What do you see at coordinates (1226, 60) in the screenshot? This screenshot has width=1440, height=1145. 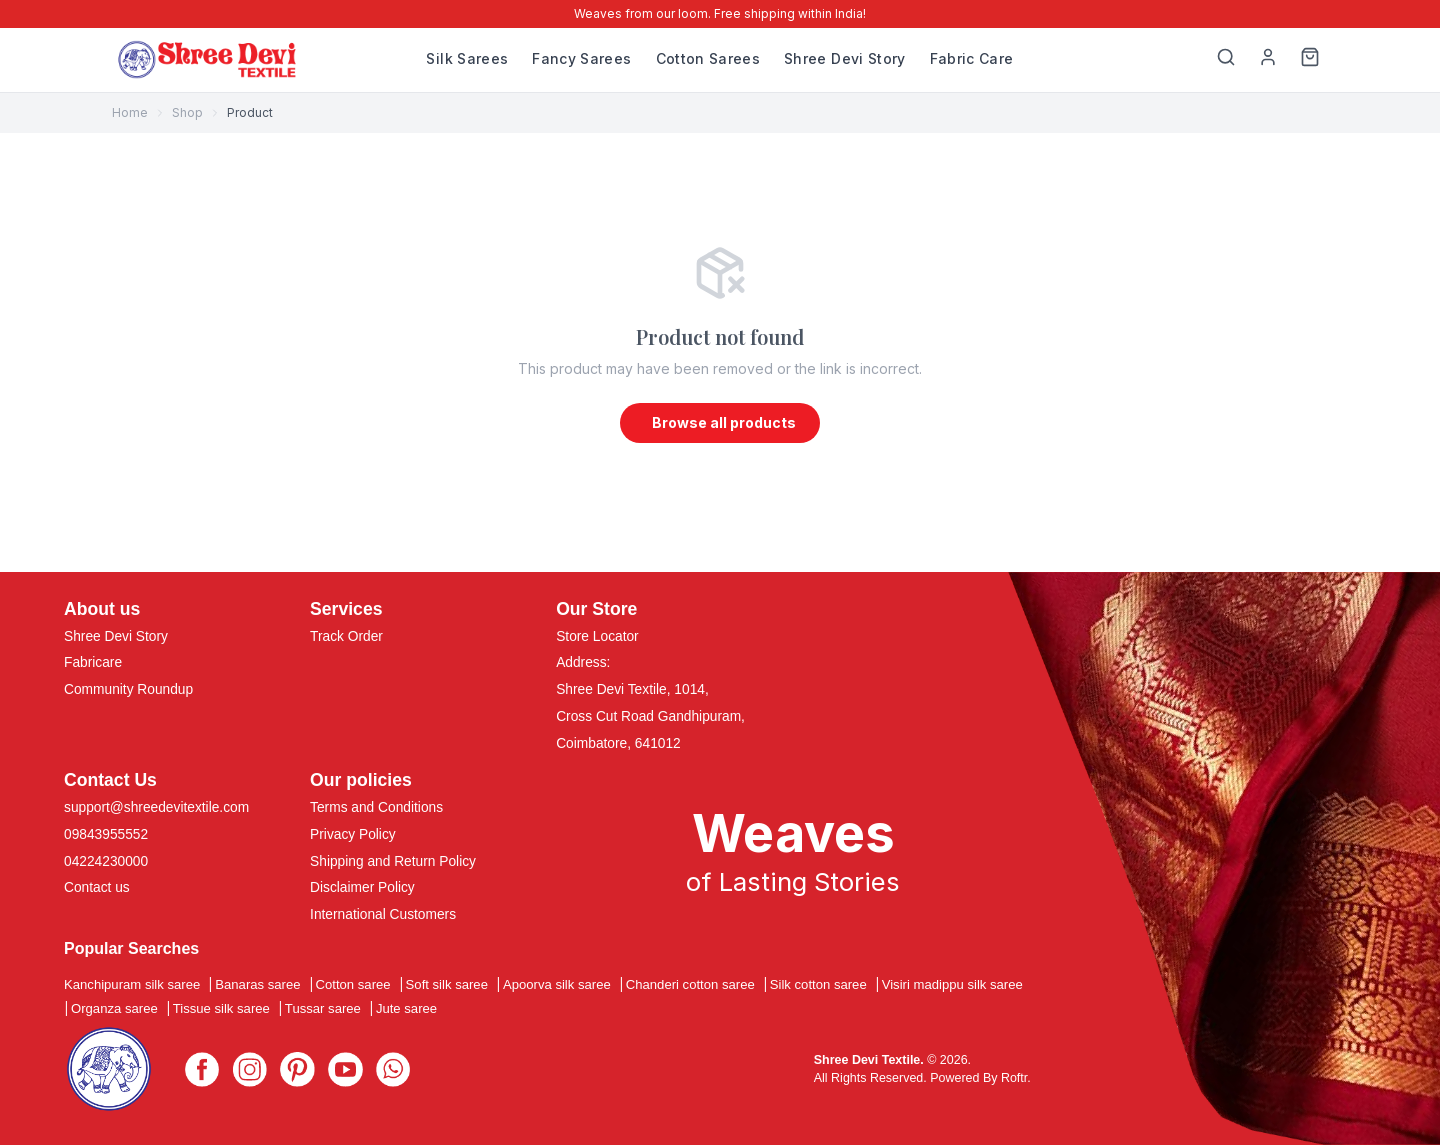 I see `[Search]` at bounding box center [1226, 60].